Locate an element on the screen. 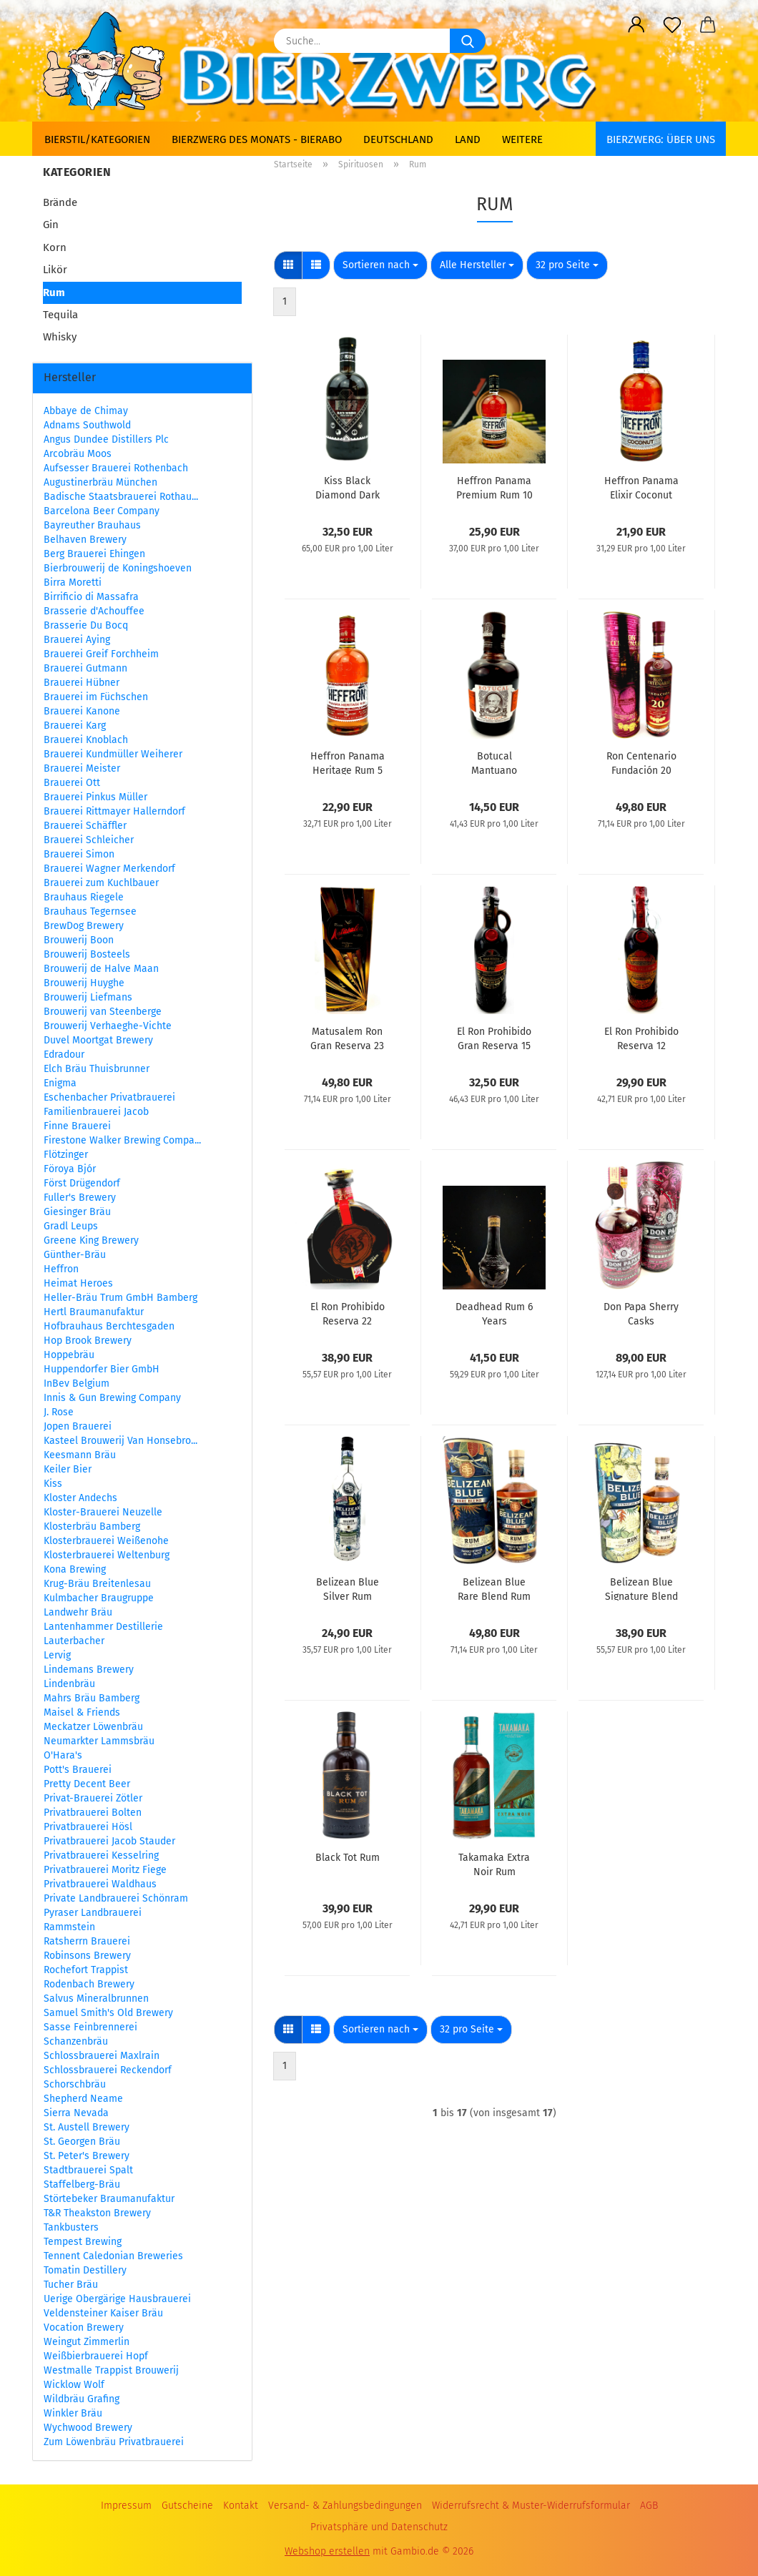 This screenshot has height=2576, width=758. Firestone Walker Brewing Compa... is located at coordinates (122, 1140).